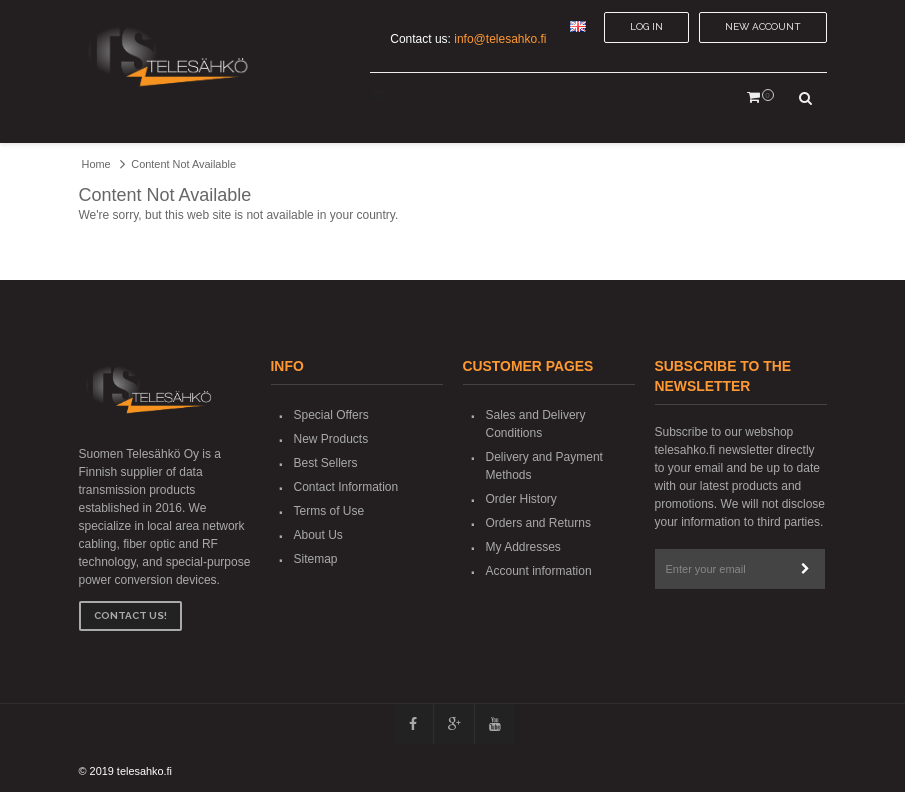 The height and width of the screenshot is (792, 905). What do you see at coordinates (346, 487) in the screenshot?
I see `Contact Information` at bounding box center [346, 487].